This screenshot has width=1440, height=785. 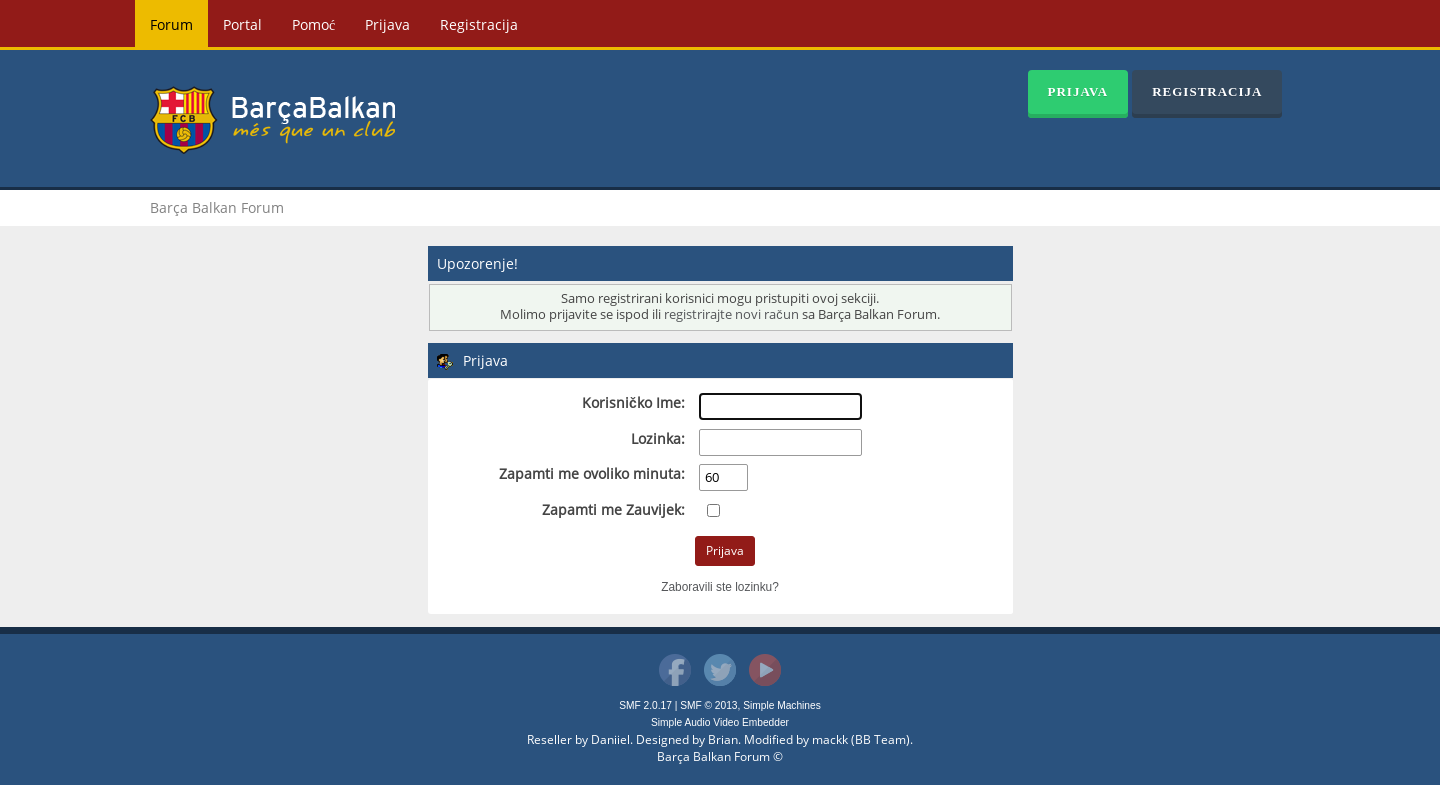 I want to click on Zaboravili ste lozinku?, so click(x=720, y=587).